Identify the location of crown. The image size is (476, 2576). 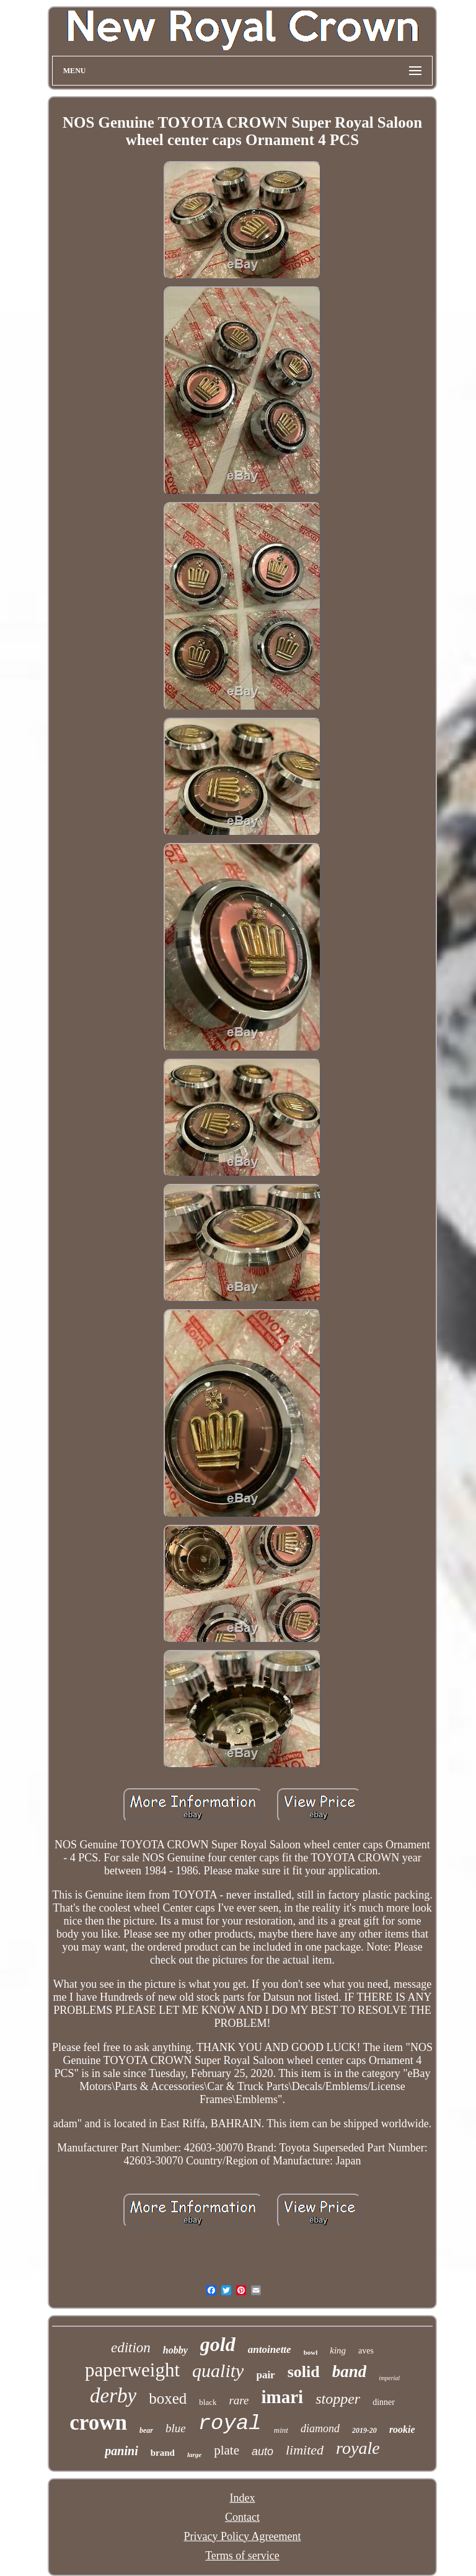
(98, 2423).